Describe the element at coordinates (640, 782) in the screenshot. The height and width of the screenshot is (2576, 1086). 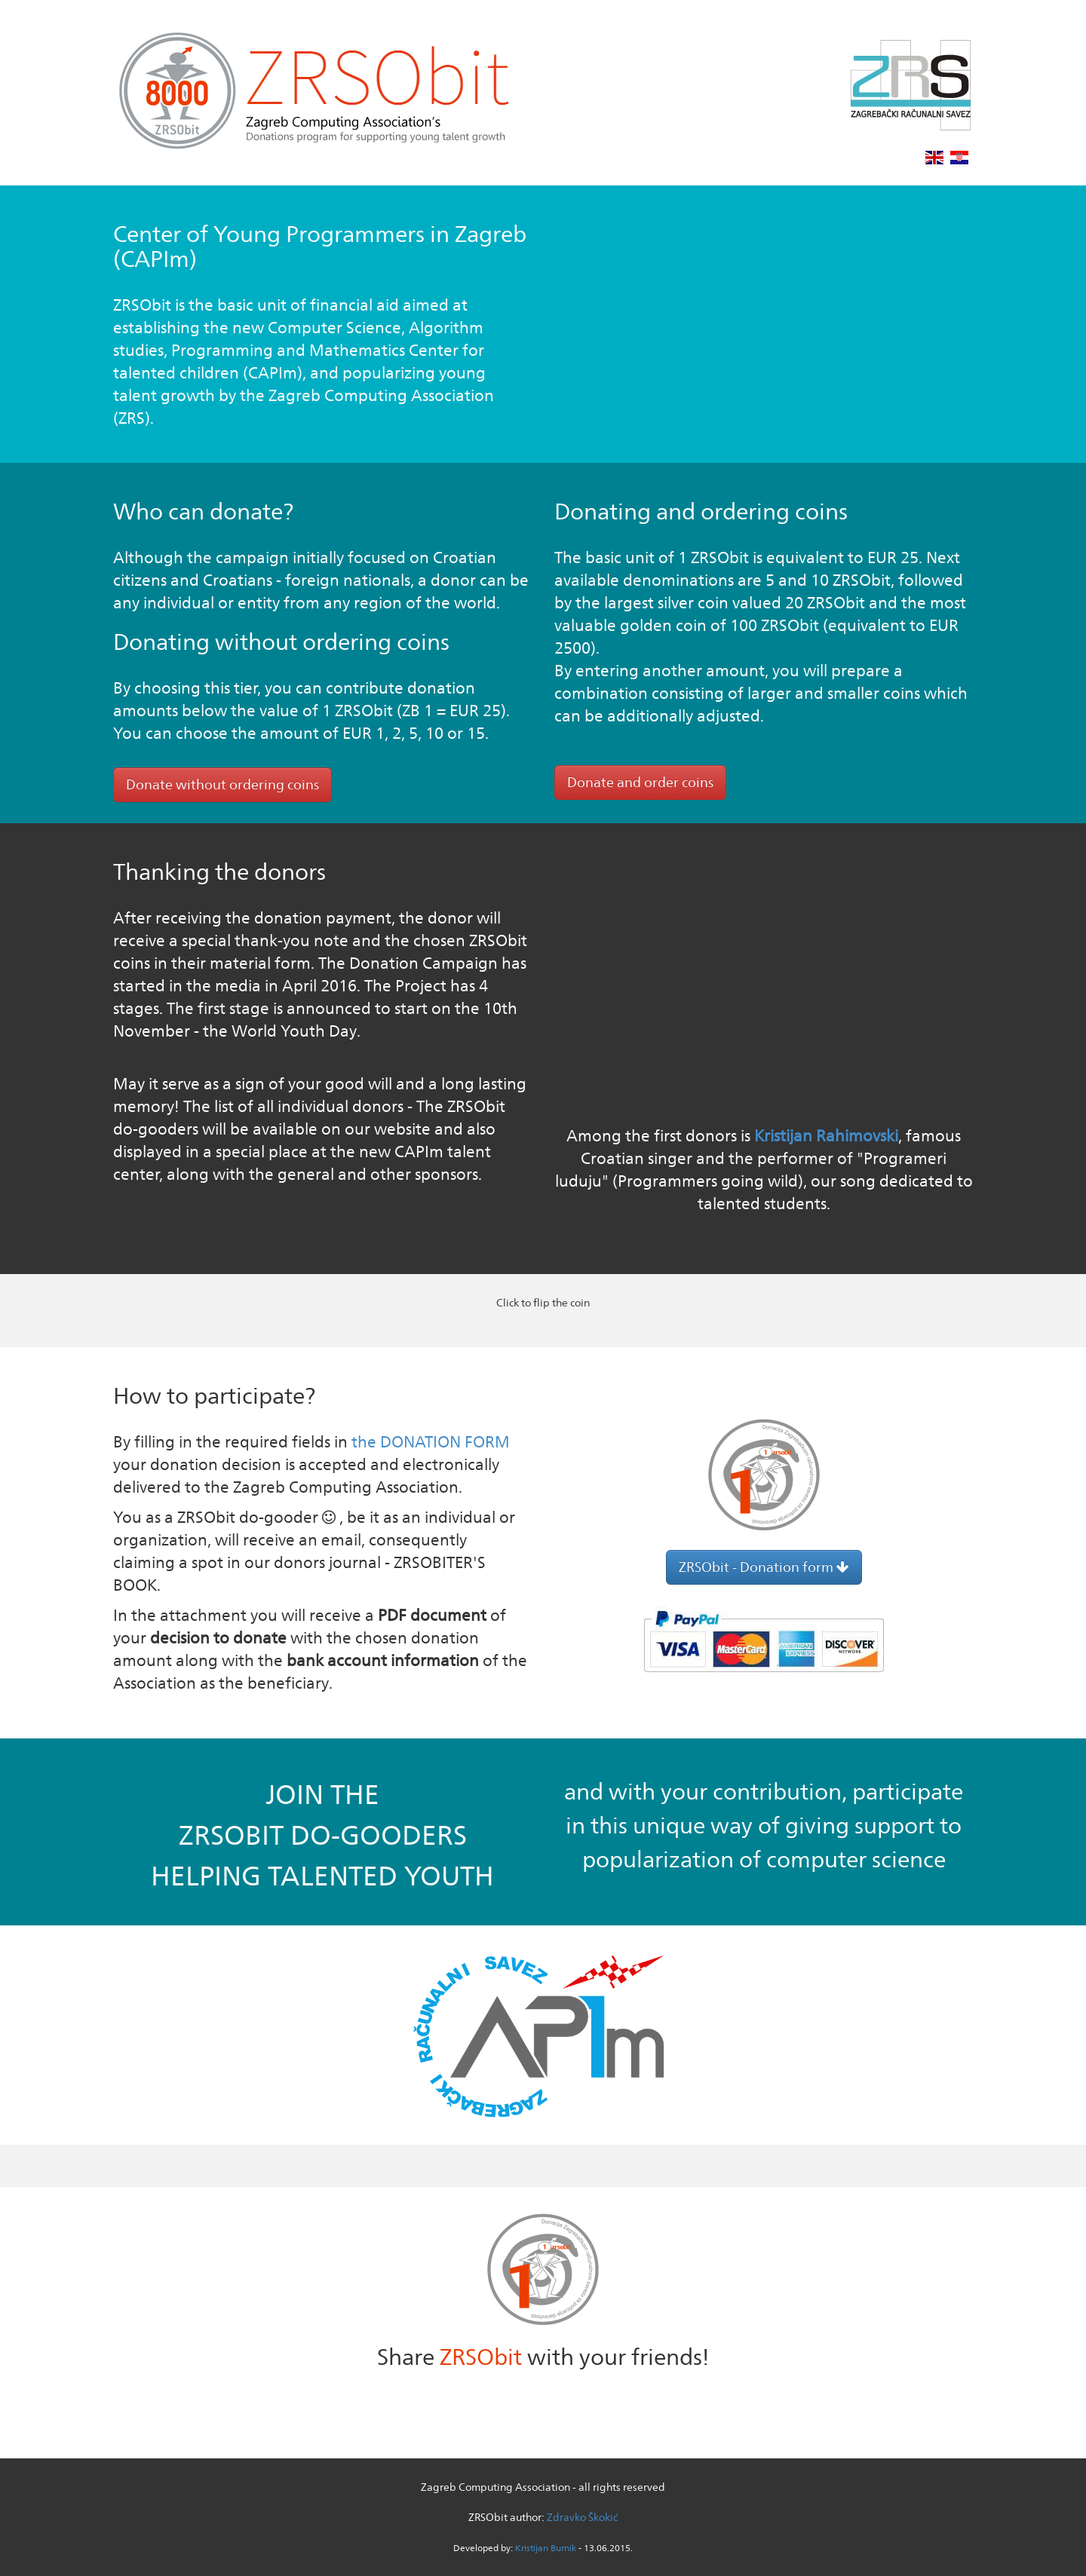
I see `Donate and order coins` at that location.